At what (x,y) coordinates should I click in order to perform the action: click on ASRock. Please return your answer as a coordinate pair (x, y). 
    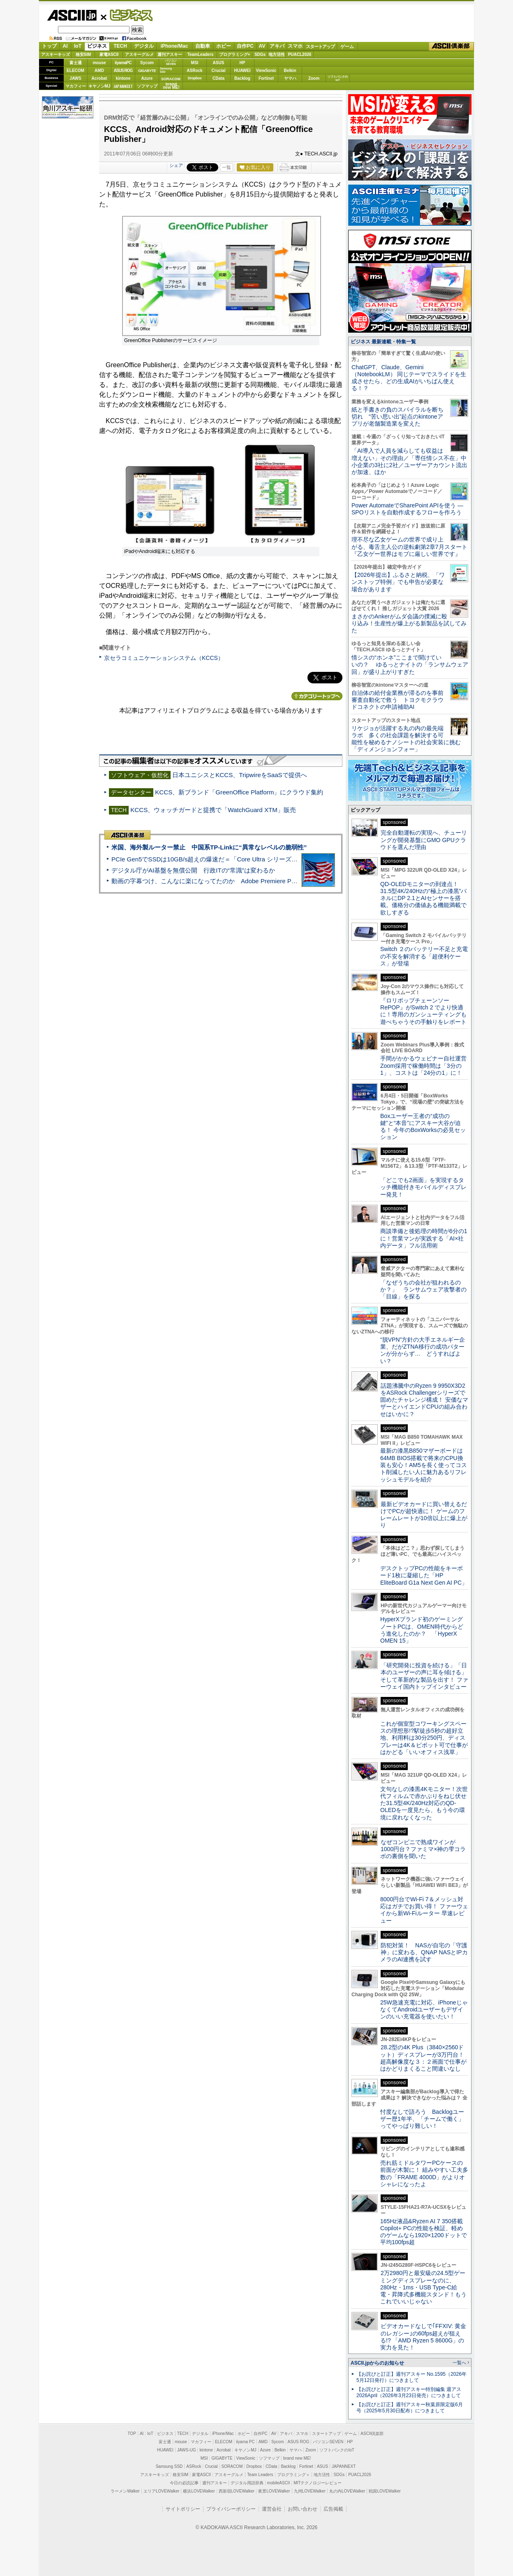
    Looking at the image, I should click on (194, 70).